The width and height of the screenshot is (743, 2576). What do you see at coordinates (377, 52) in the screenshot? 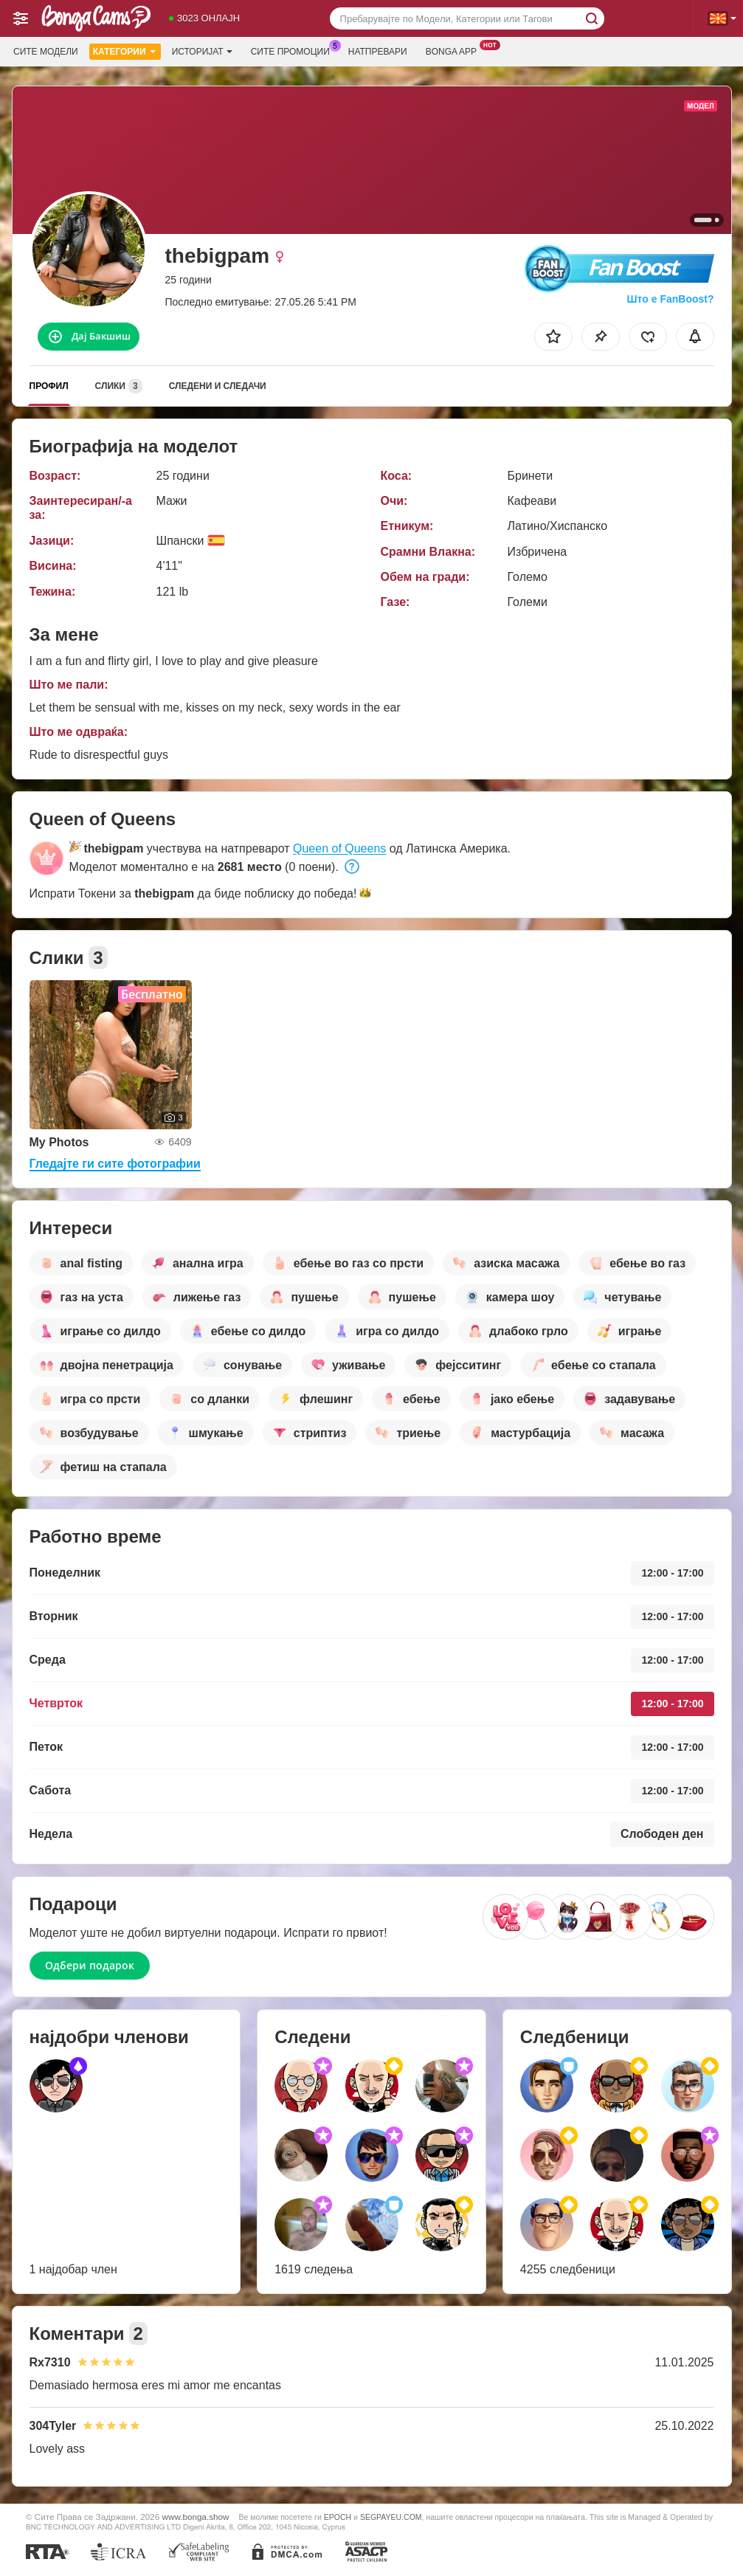
I see `Натпревари` at bounding box center [377, 52].